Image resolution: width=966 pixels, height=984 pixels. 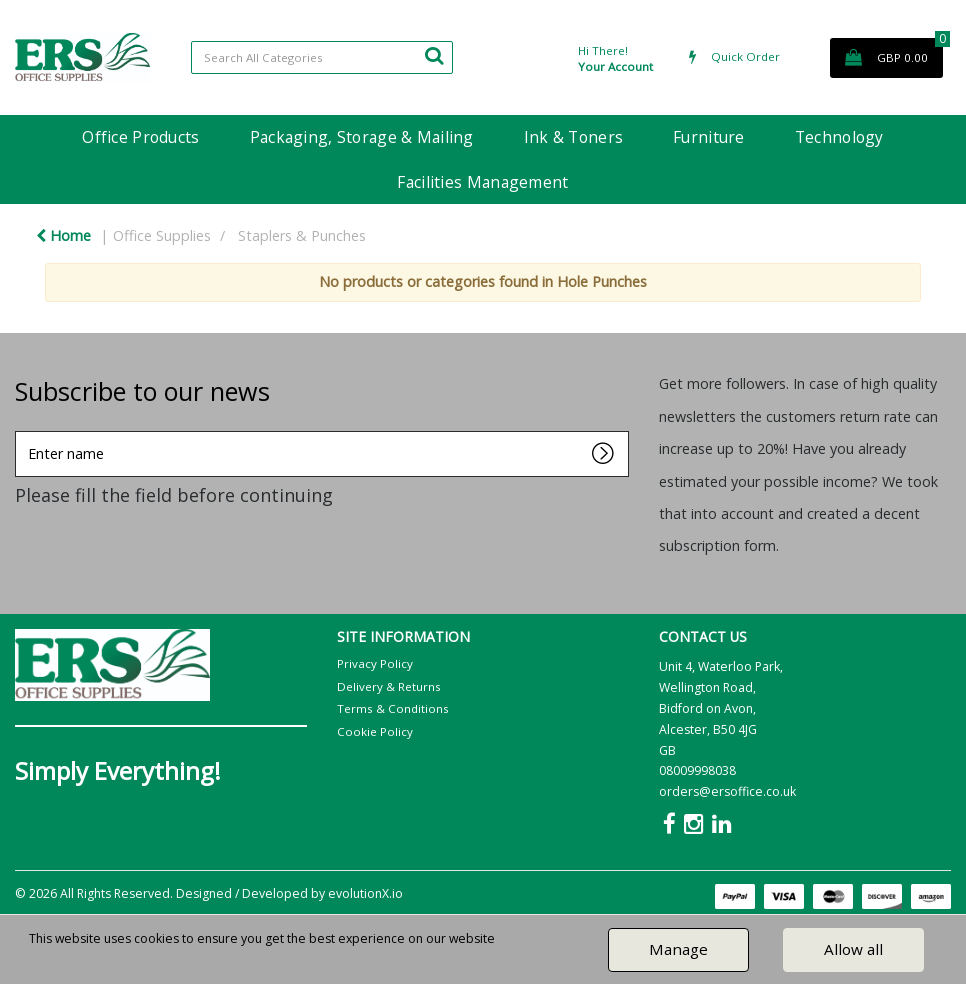 I want to click on Technology, so click(x=839, y=137).